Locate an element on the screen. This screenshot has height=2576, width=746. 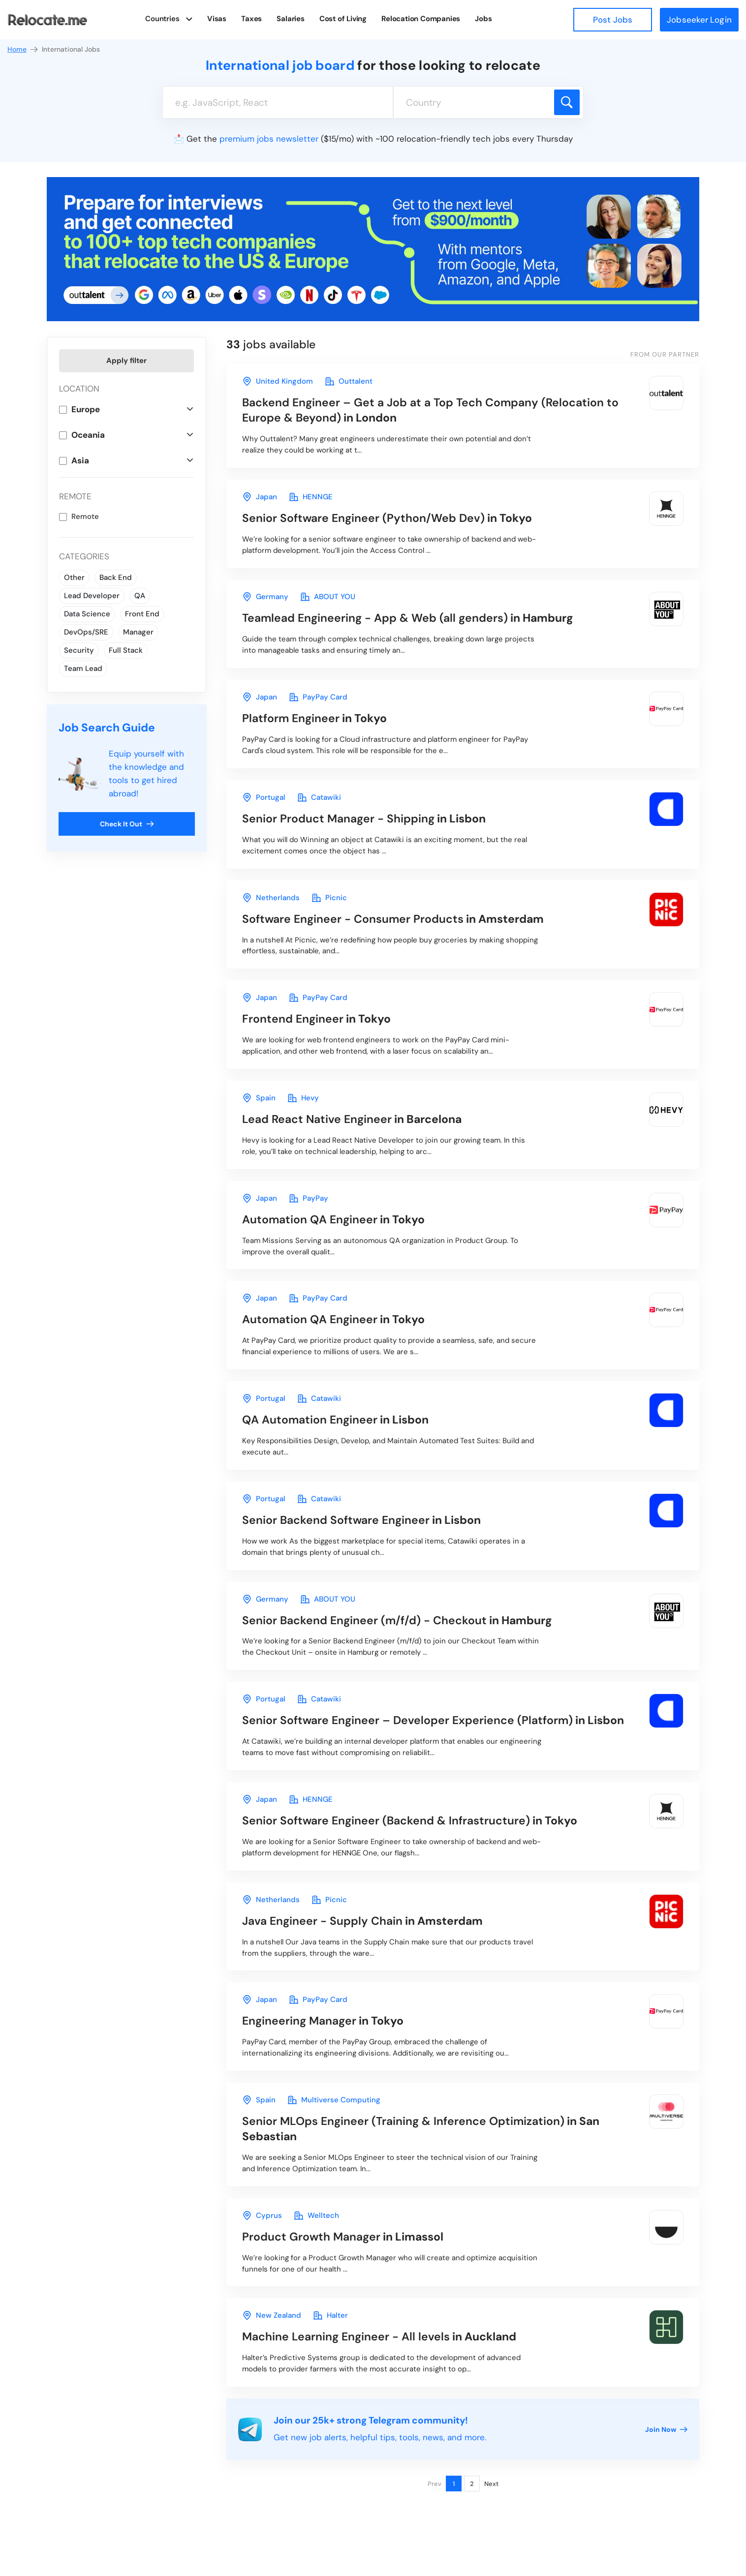
Next [Next page] is located at coordinates (491, 2485).